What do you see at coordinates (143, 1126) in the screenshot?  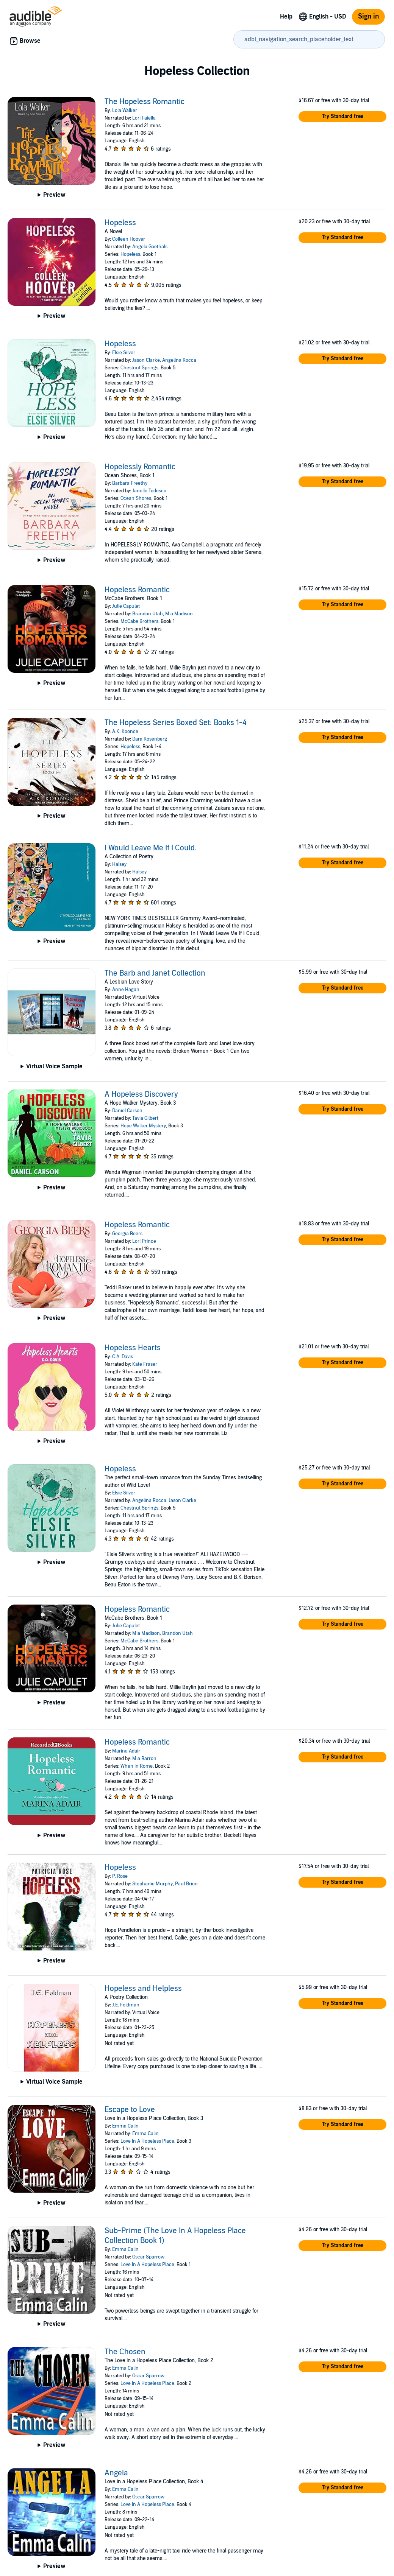 I see `Hope Walker Mystery` at bounding box center [143, 1126].